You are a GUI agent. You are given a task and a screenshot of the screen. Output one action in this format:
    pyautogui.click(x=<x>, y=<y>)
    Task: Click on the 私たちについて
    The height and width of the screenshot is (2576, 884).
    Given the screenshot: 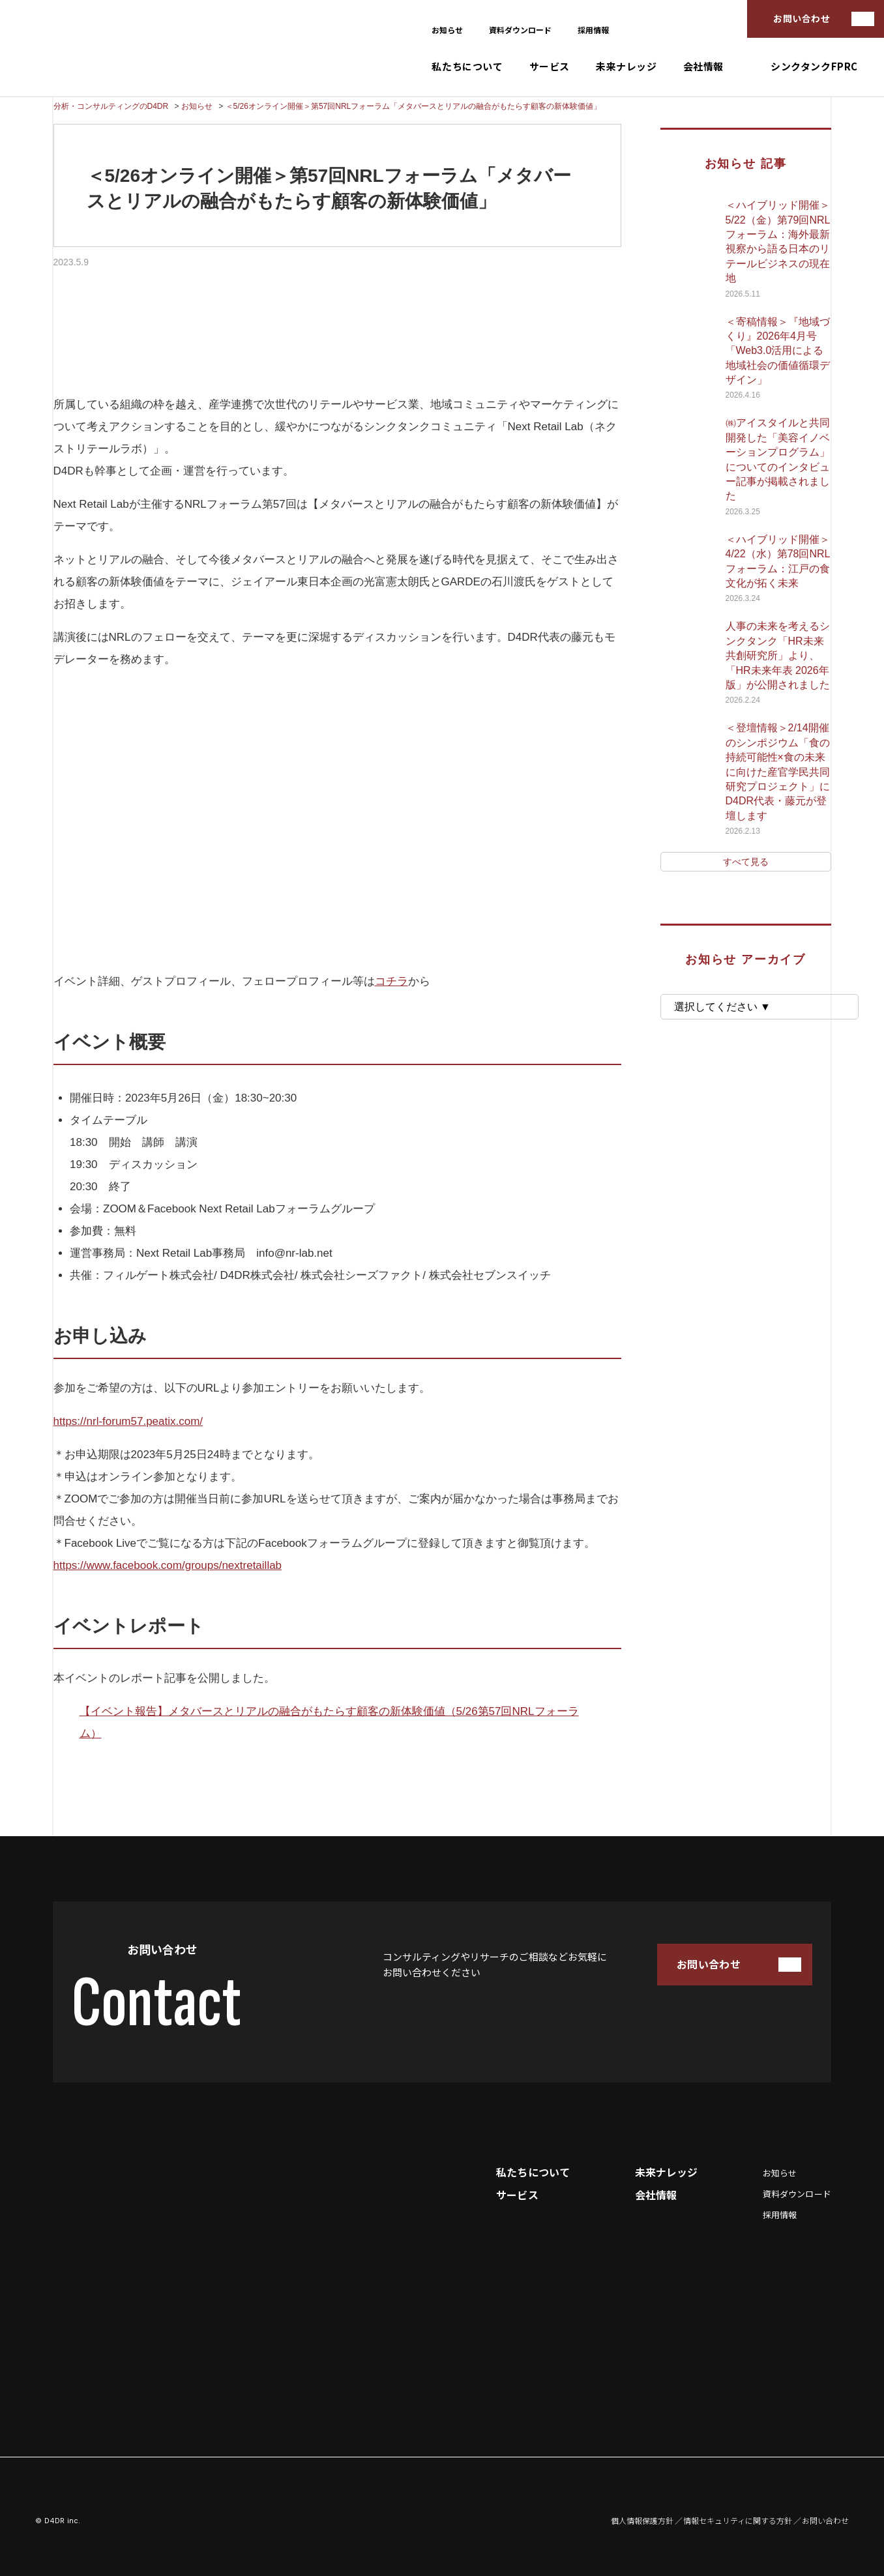 What is the action you would take?
    pyautogui.click(x=467, y=67)
    